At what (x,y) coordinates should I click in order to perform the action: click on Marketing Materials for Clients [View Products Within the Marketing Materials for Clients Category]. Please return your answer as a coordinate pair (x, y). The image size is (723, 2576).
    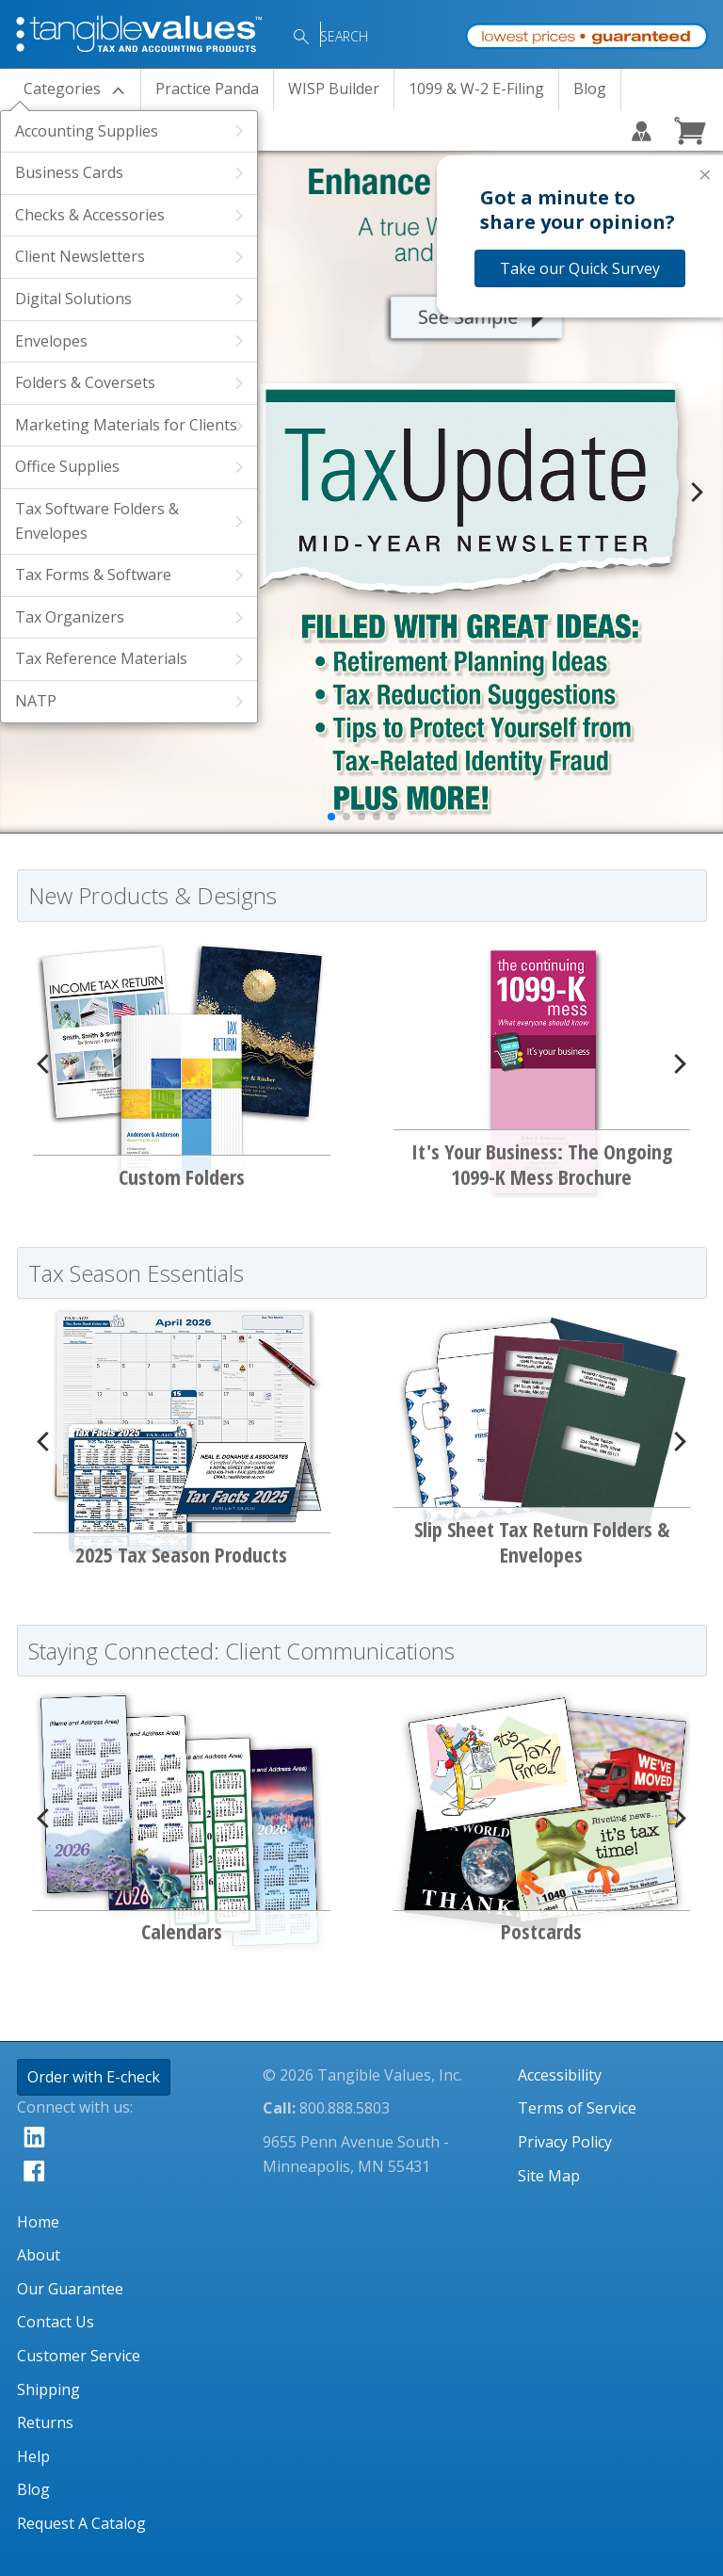
    Looking at the image, I should click on (126, 424).